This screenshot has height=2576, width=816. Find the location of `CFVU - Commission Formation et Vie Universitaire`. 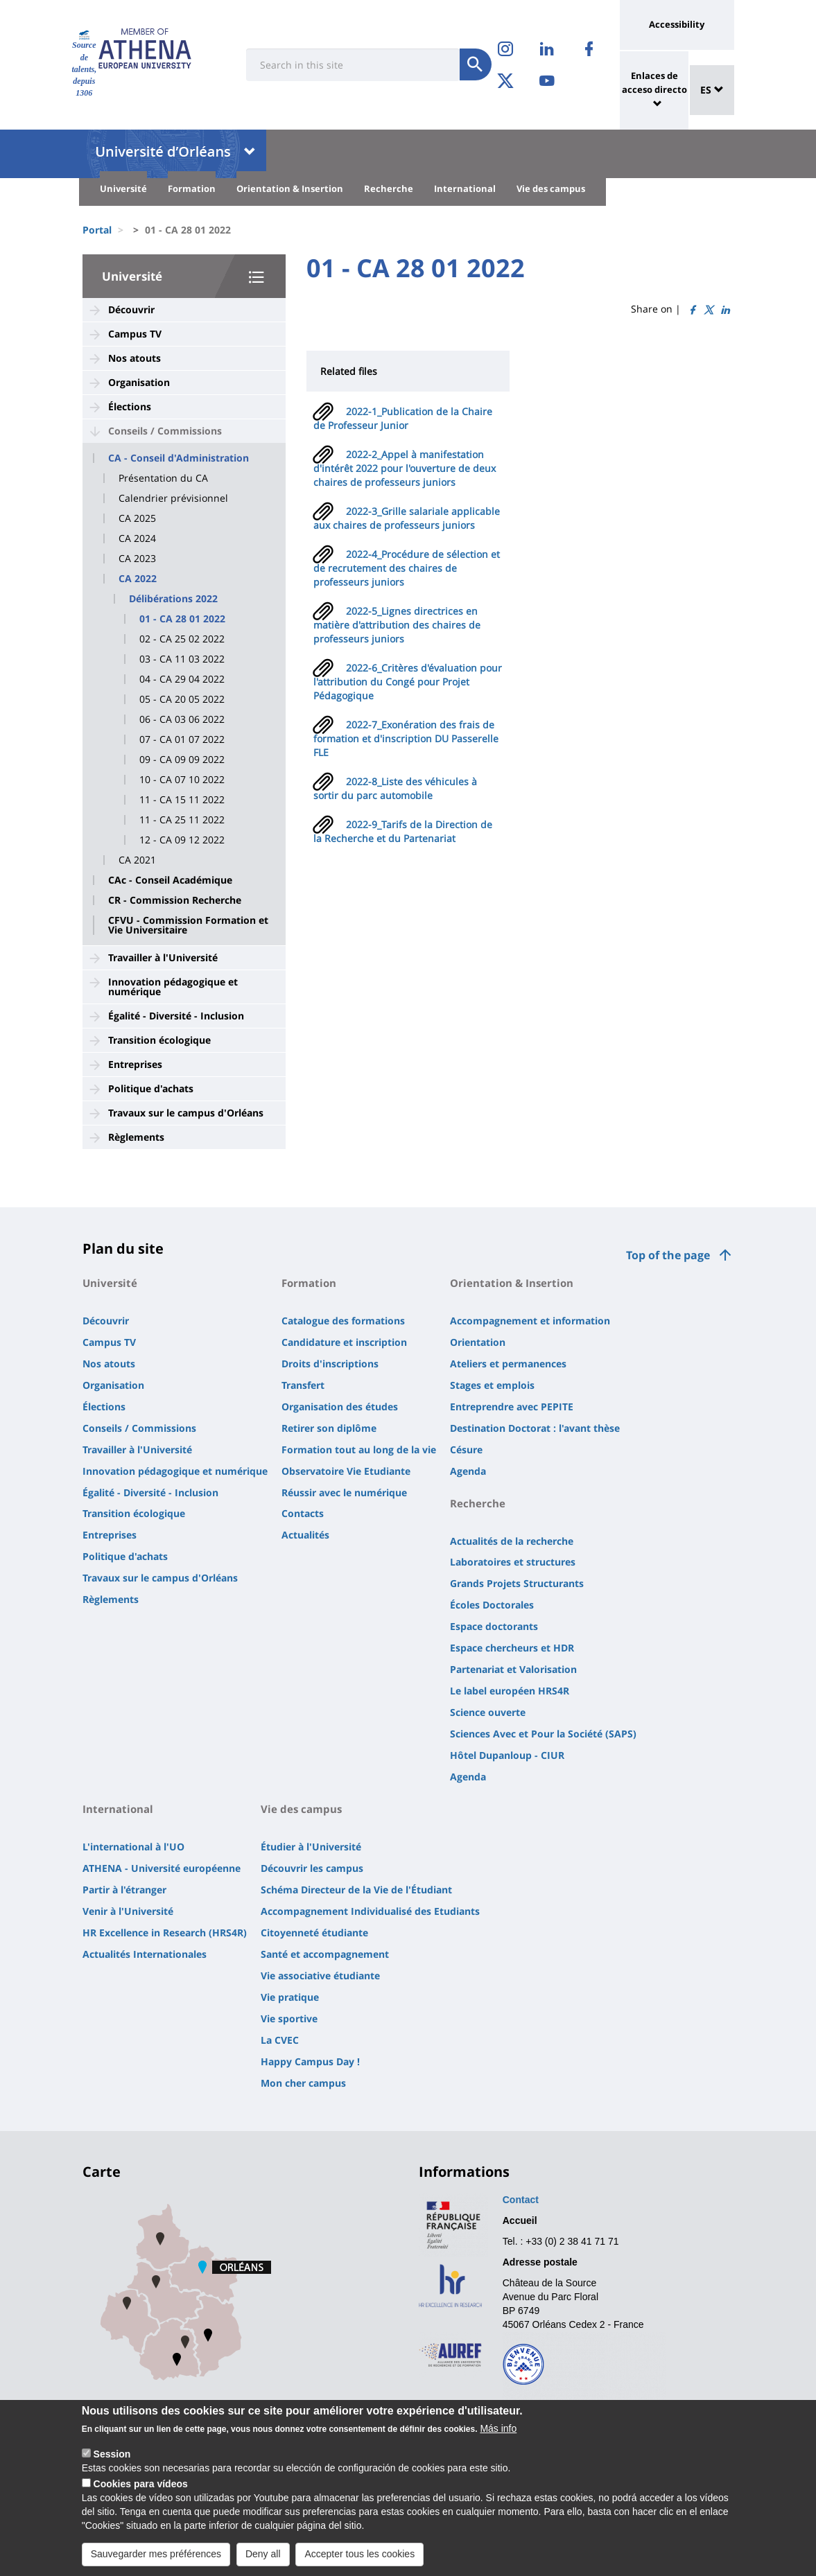

CFVU - Commission Formation et Vie Universitaire is located at coordinates (188, 925).